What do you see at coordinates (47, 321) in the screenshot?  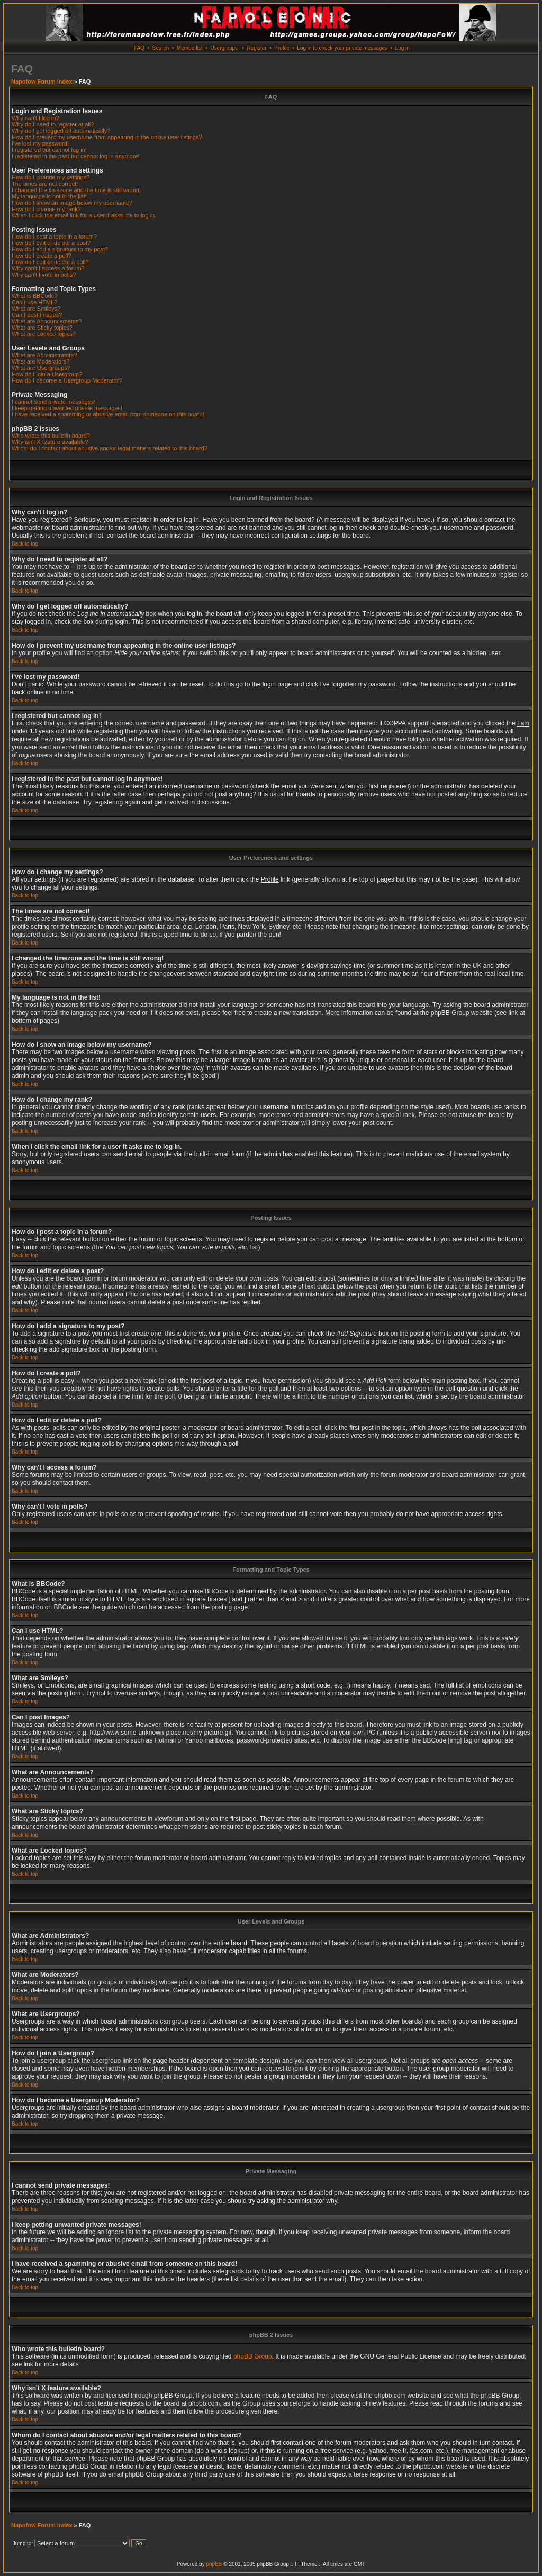 I see `What are Announcements?` at bounding box center [47, 321].